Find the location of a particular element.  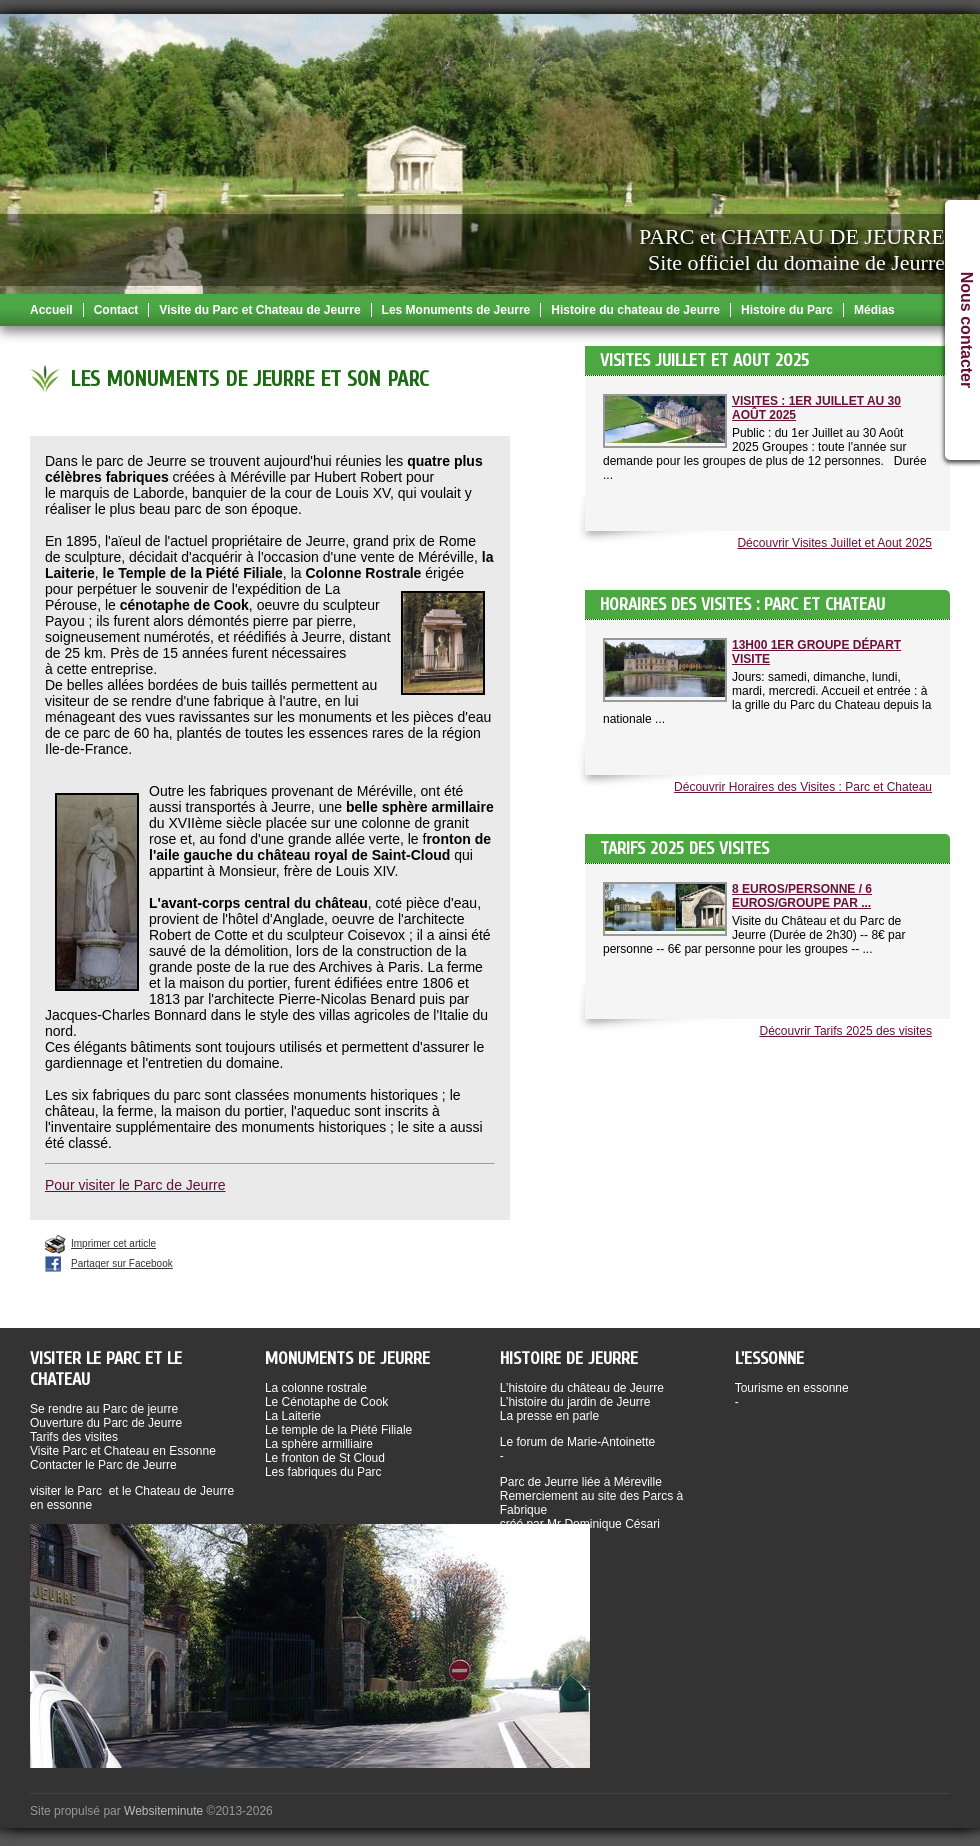

Visite Parc et Chateau en Essonne is located at coordinates (123, 1451).